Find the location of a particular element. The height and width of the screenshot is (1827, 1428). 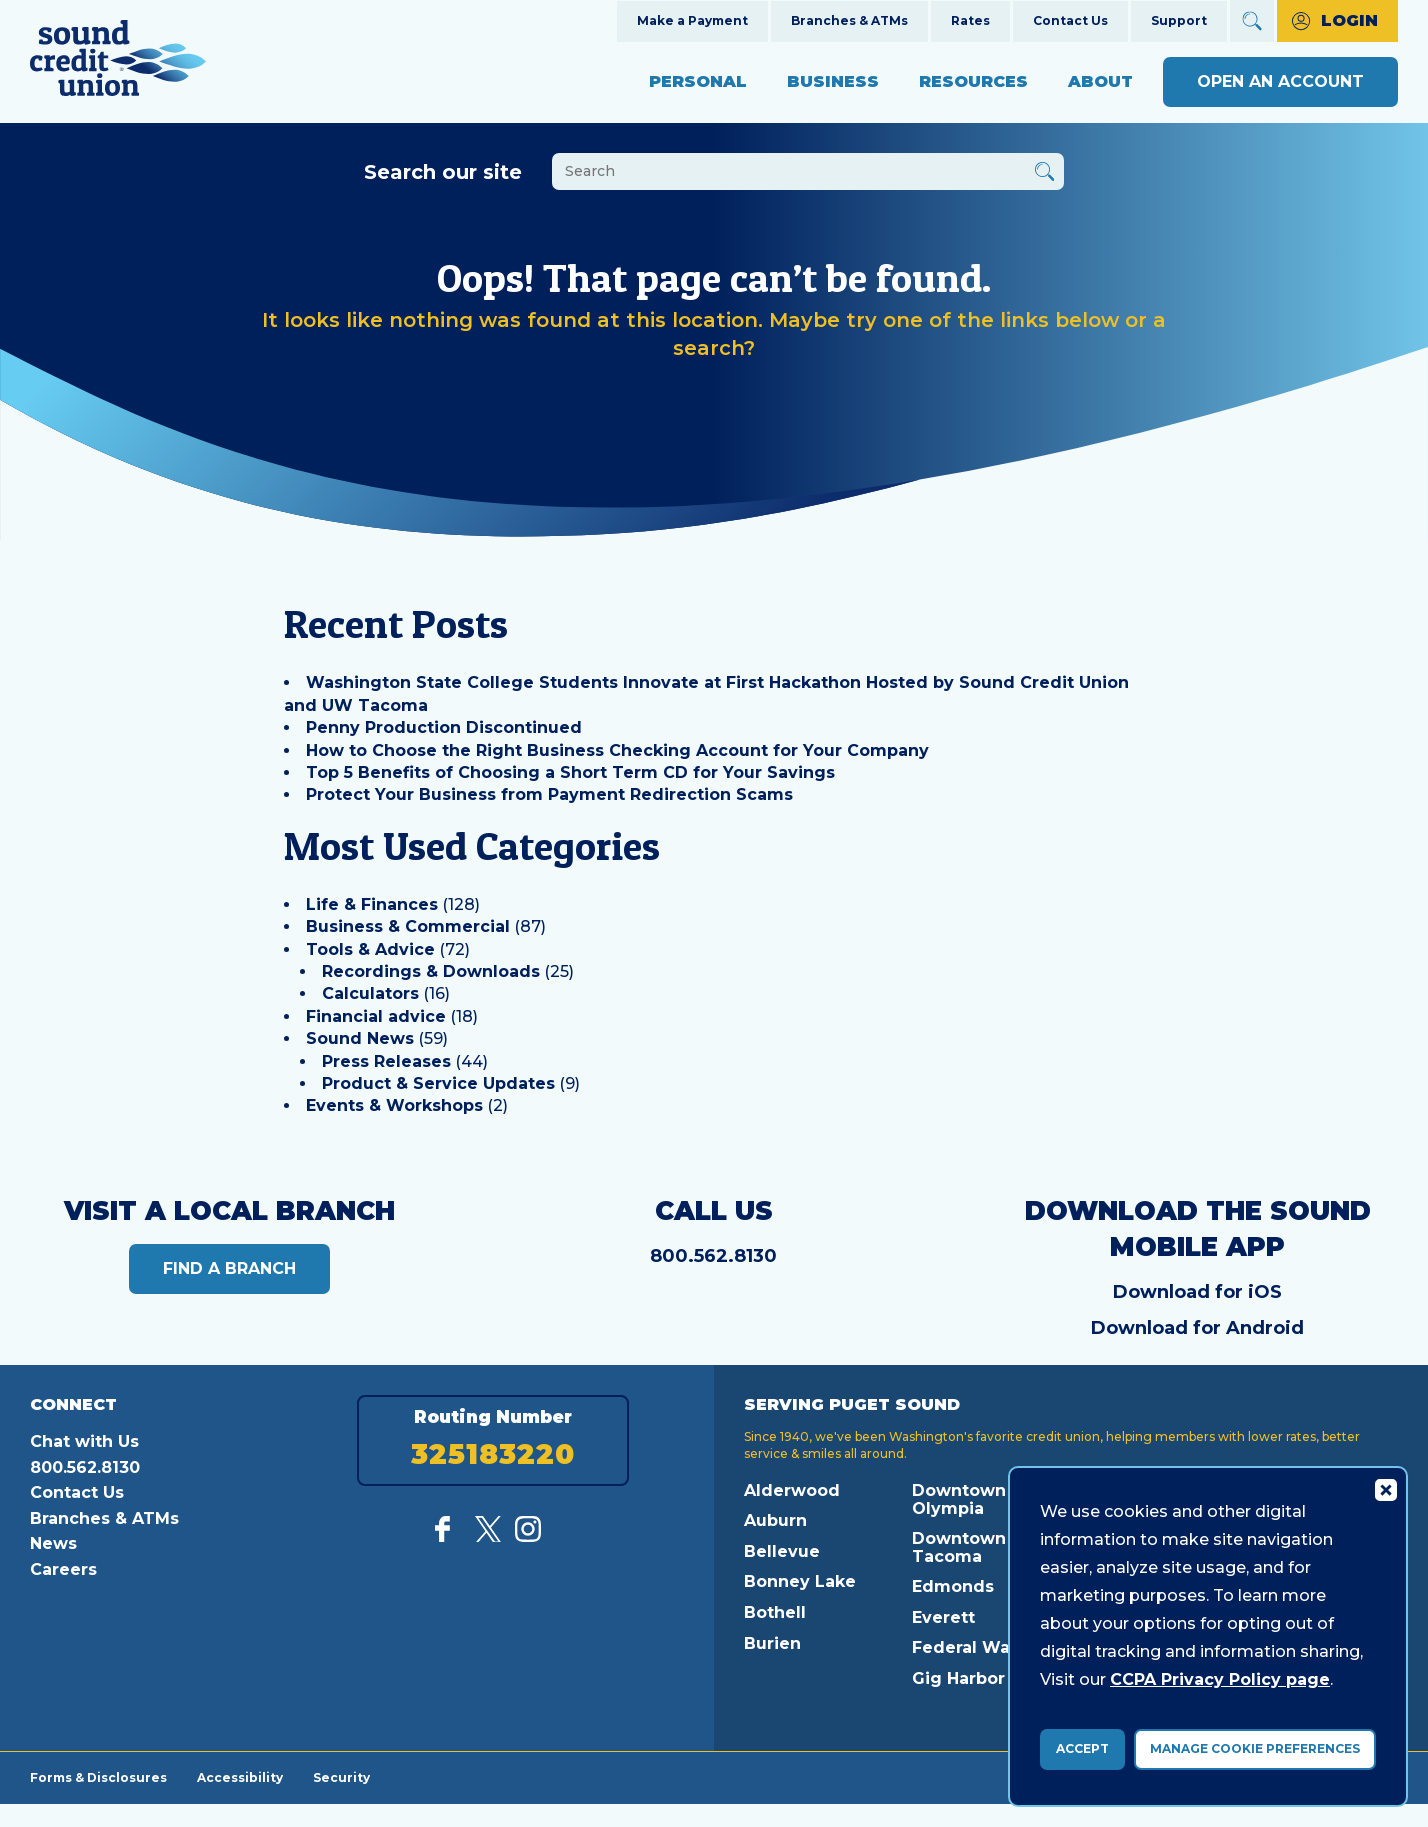

Gig Harbor is located at coordinates (958, 1678).